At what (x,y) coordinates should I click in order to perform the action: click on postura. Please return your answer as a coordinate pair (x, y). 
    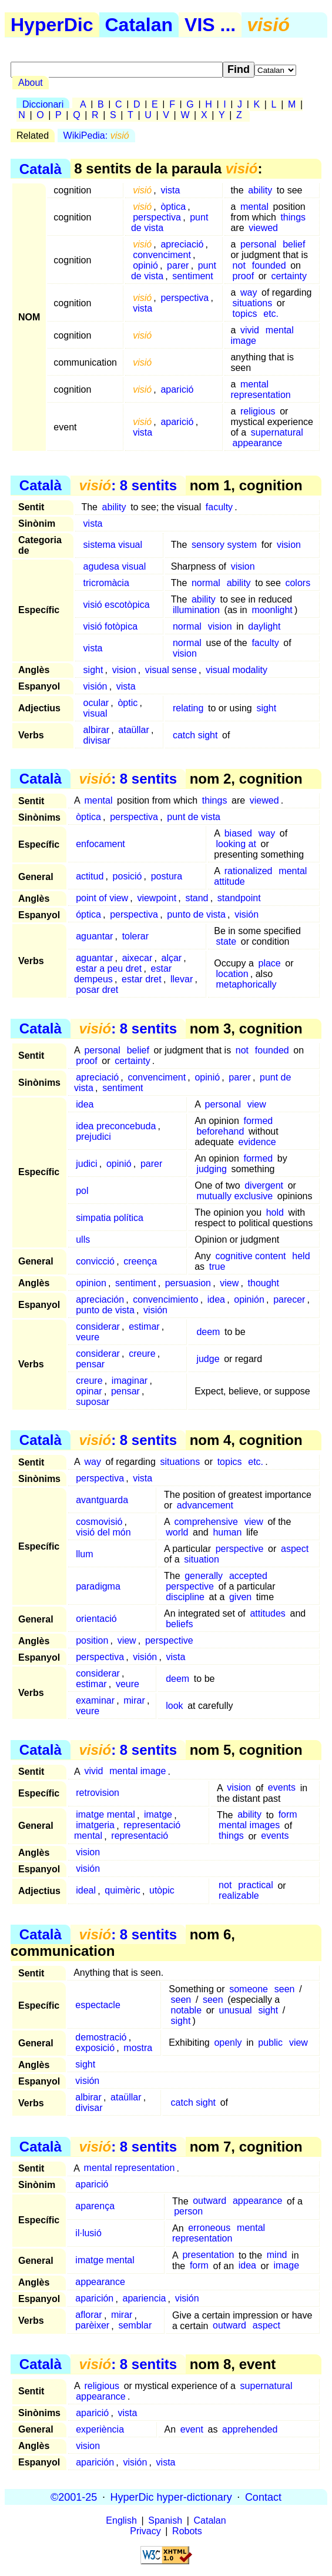
    Looking at the image, I should click on (166, 876).